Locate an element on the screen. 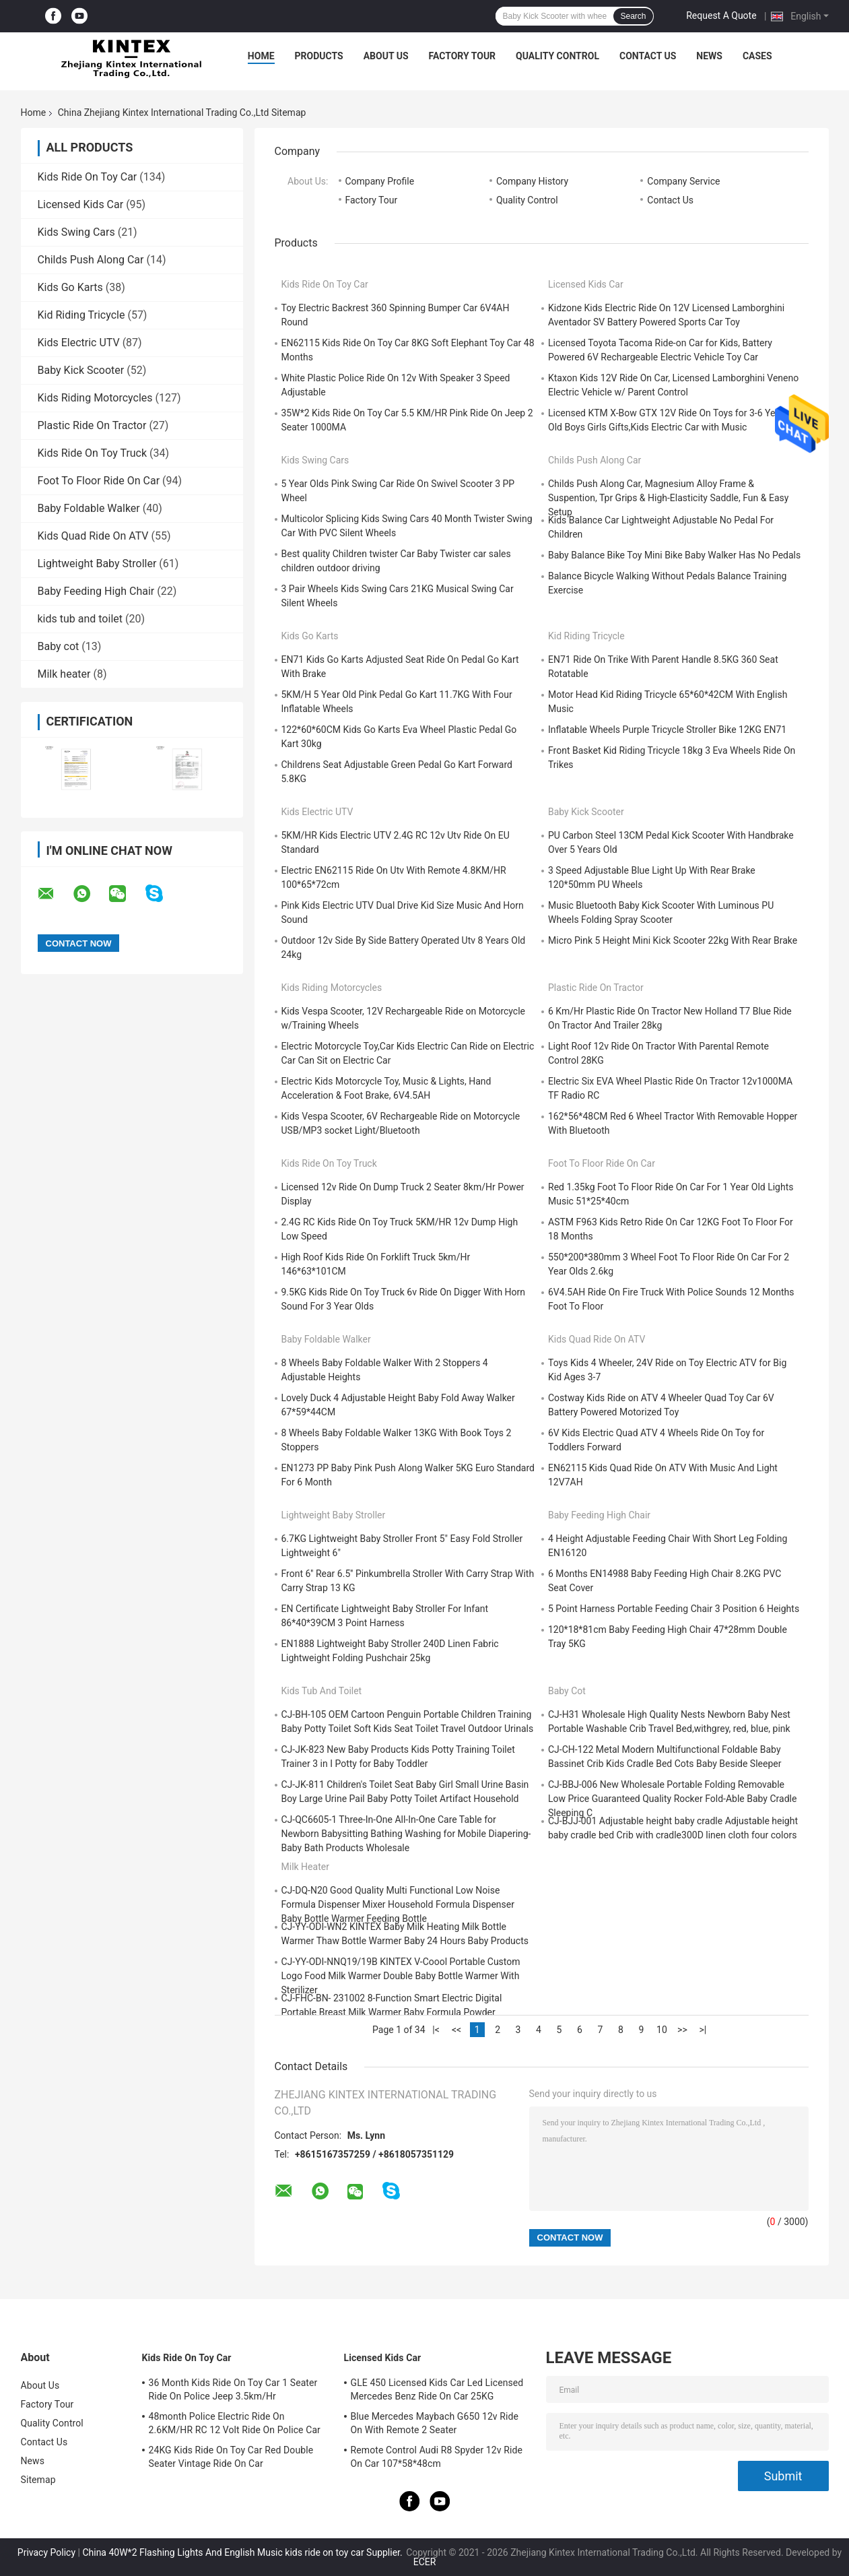 The width and height of the screenshot is (849, 2576). News is located at coordinates (709, 56).